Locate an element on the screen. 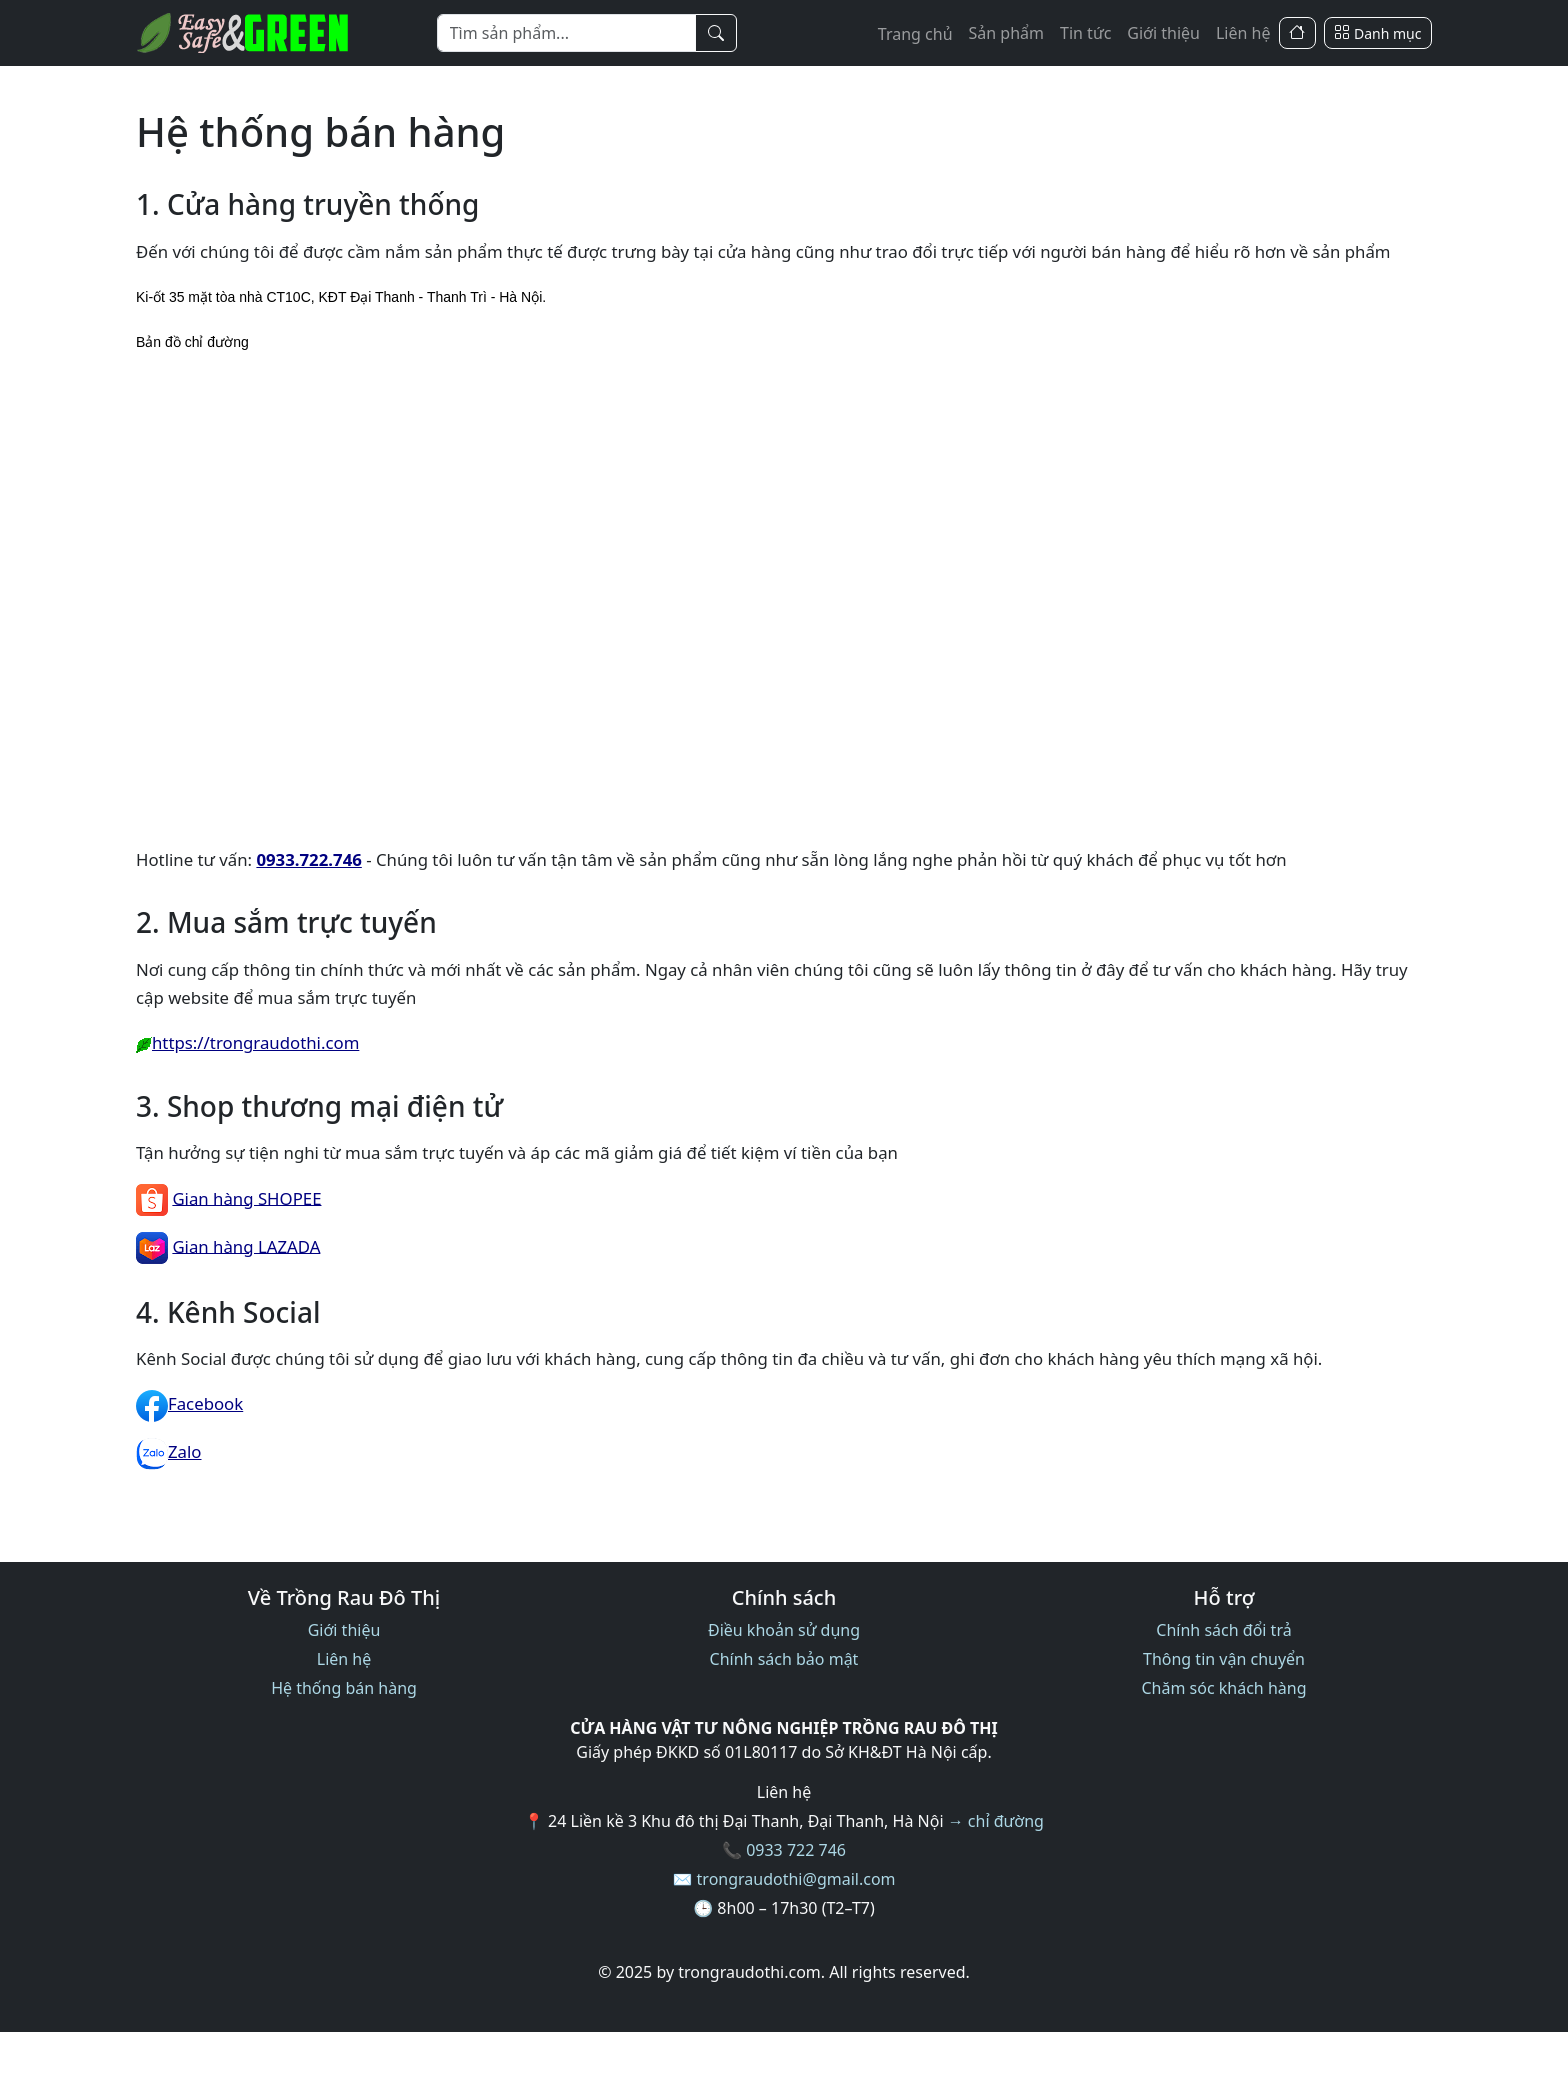  0933 722 746 is located at coordinates (796, 1850).